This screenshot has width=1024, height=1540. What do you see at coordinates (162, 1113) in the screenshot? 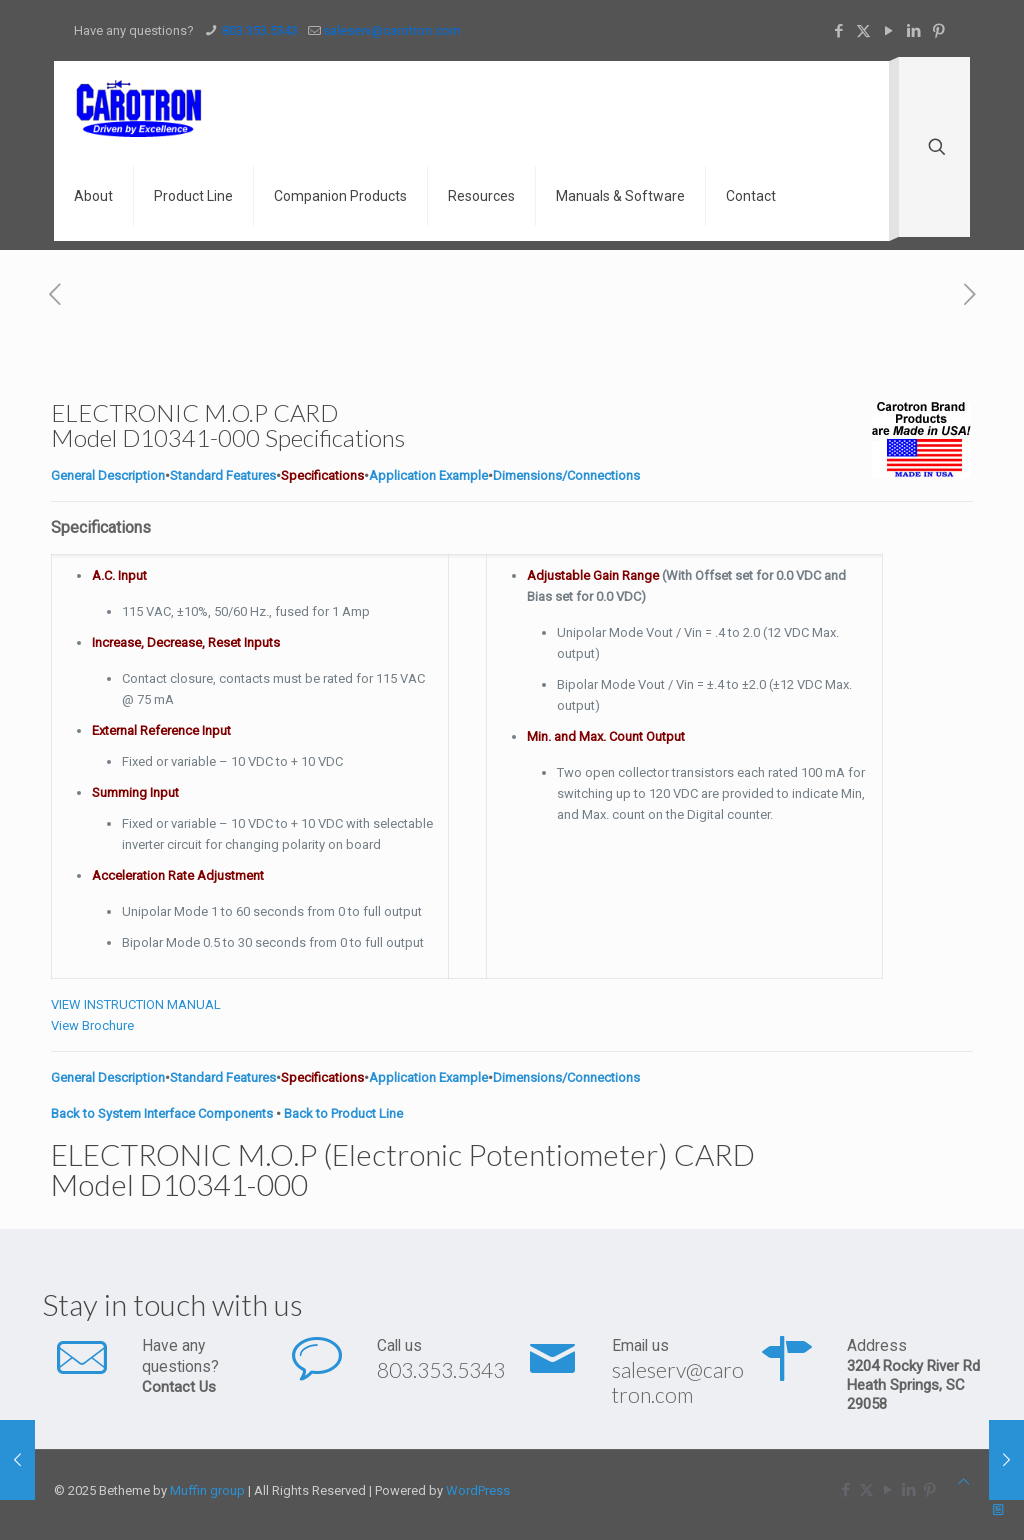
I see `Back to System Interface Components` at bounding box center [162, 1113].